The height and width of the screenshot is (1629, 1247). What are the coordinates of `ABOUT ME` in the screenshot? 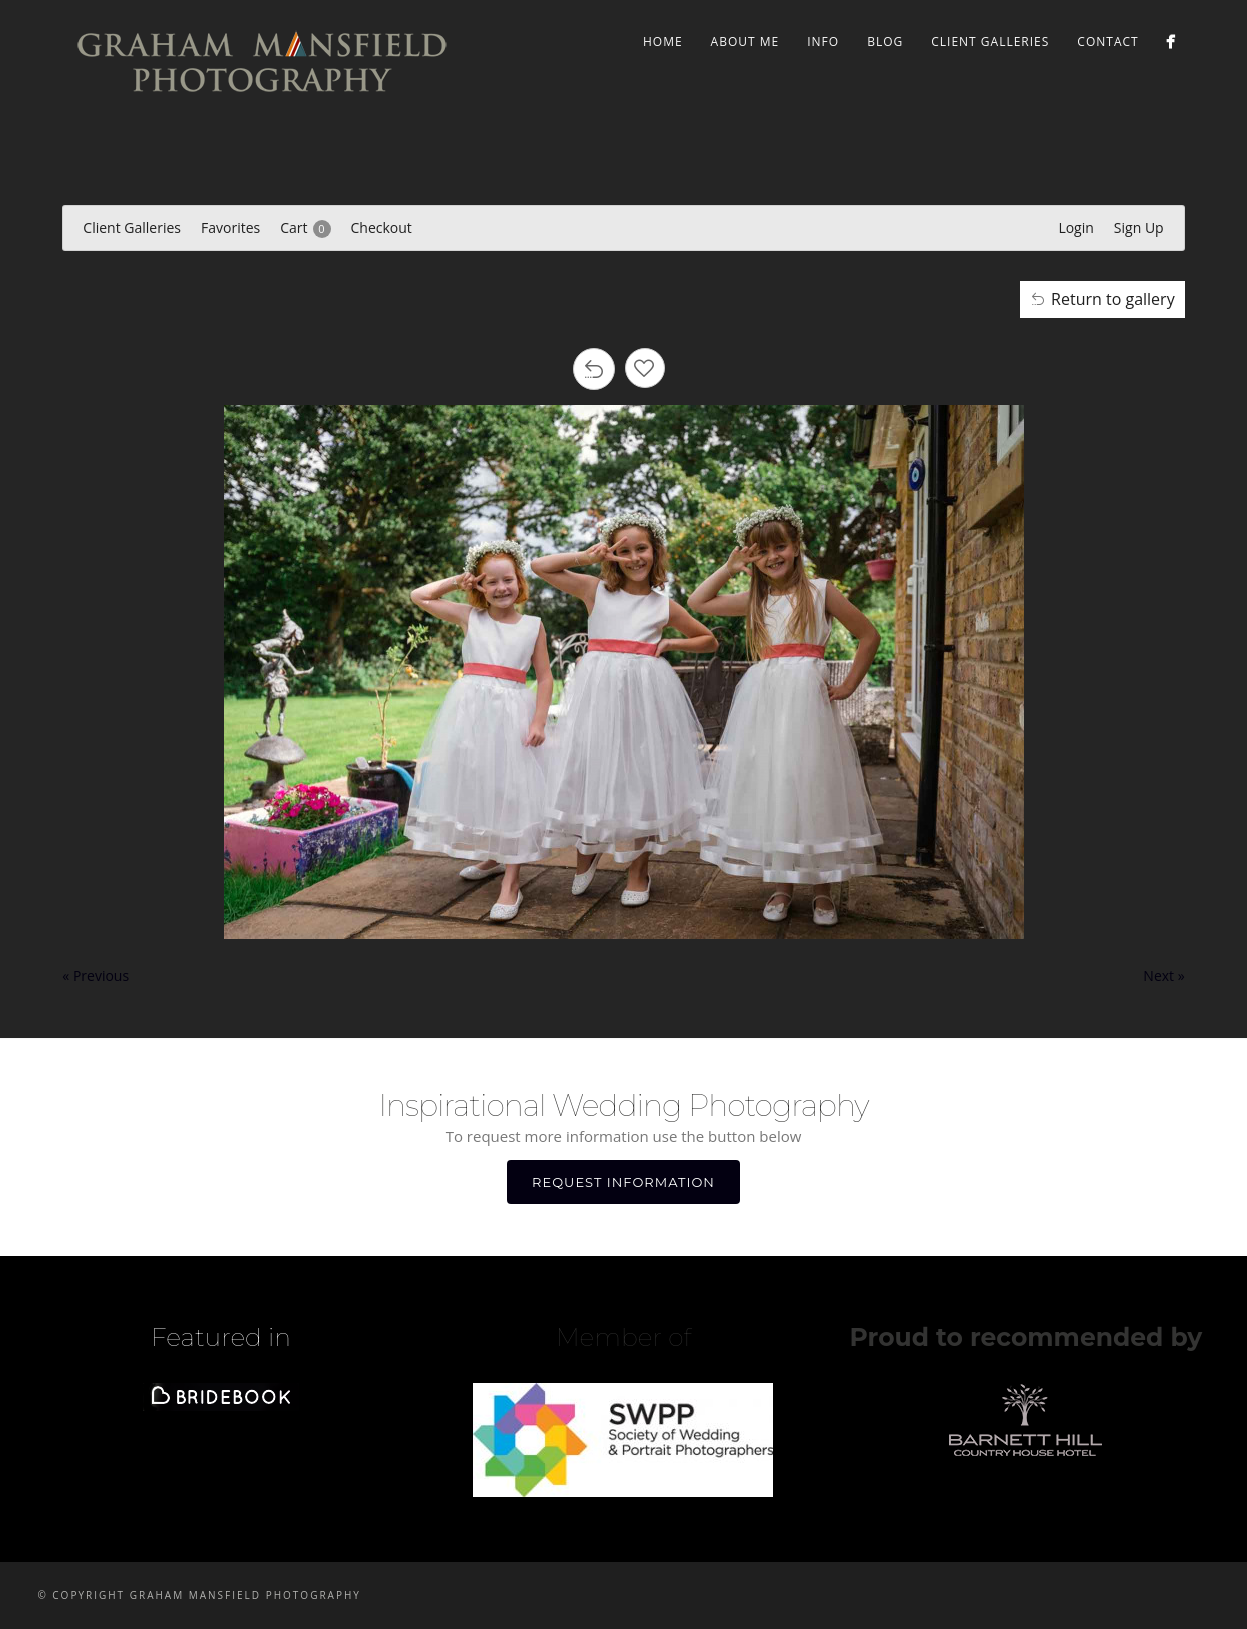 It's located at (745, 41).